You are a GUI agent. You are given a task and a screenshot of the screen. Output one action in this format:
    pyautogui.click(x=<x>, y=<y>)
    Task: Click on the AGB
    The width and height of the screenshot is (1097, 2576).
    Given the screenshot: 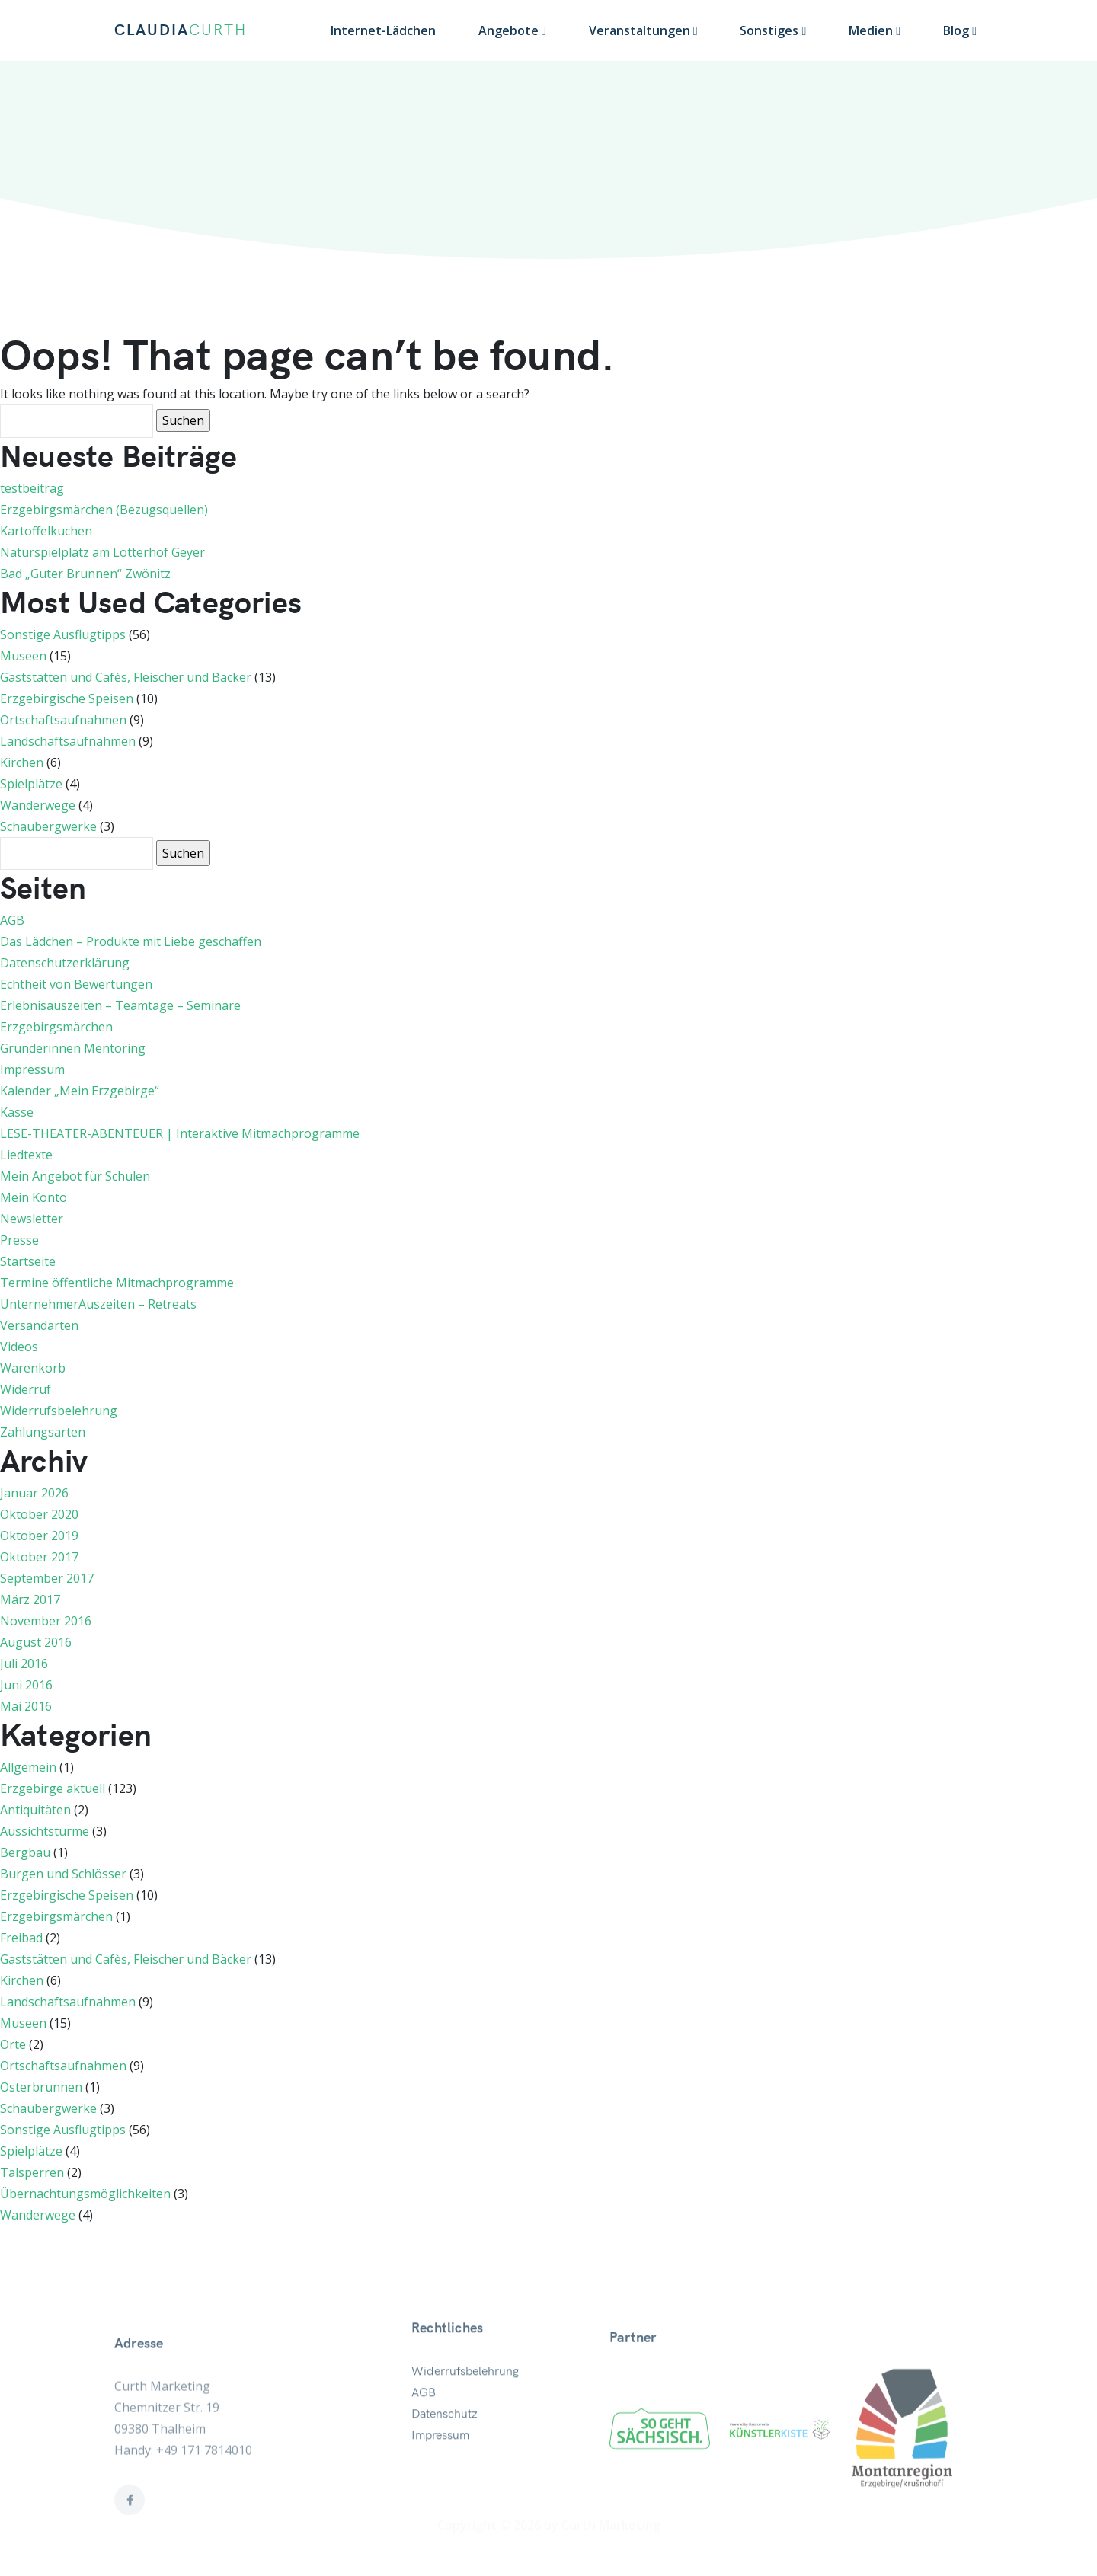 What is the action you would take?
    pyautogui.click(x=12, y=920)
    